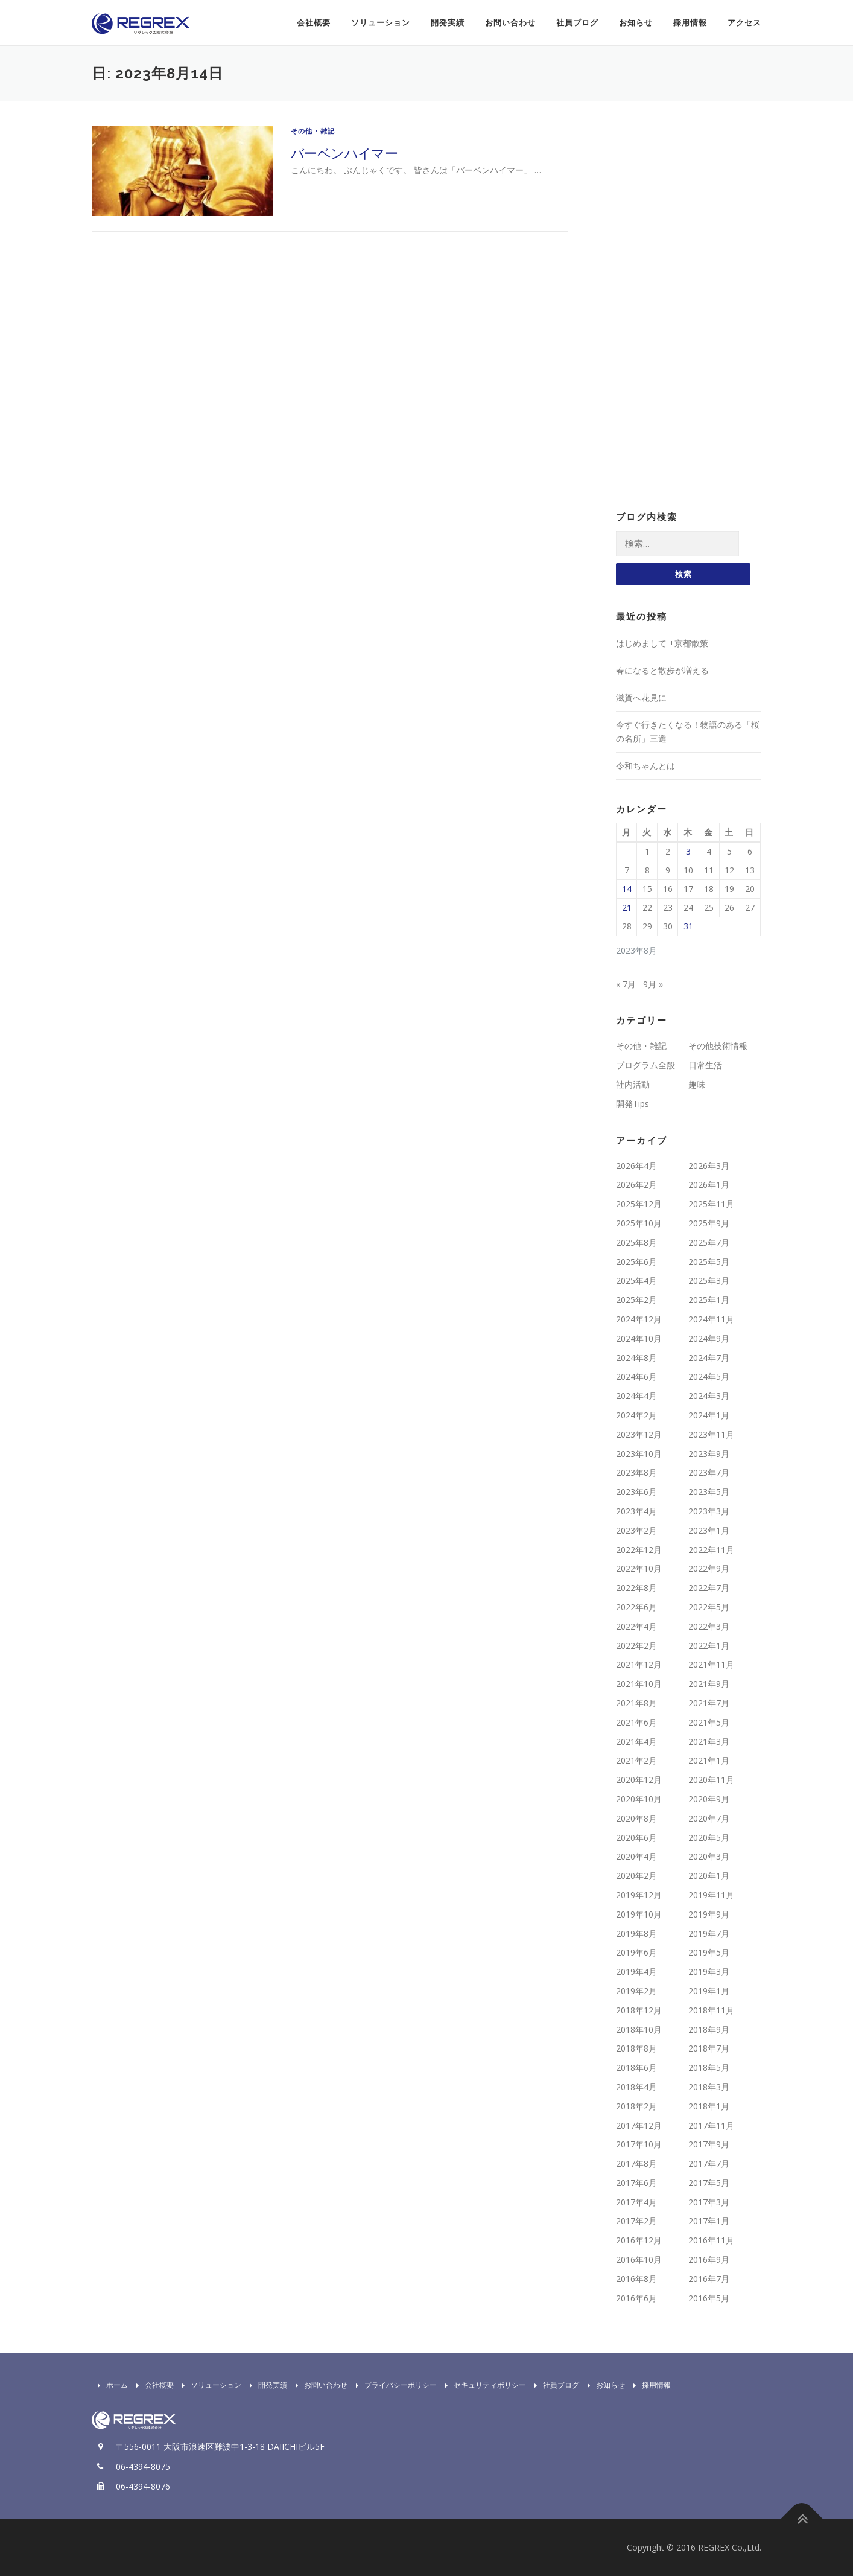 This screenshot has height=2576, width=853. Describe the element at coordinates (626, 984) in the screenshot. I see `« 7月` at that location.